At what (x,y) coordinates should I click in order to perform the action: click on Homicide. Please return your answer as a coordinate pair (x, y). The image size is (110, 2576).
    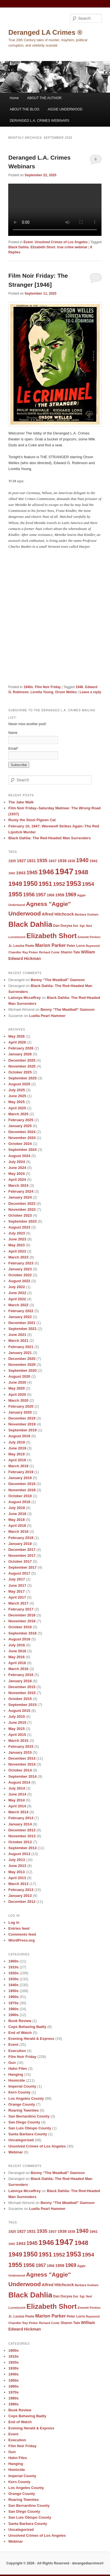
    Looking at the image, I should click on (16, 2080).